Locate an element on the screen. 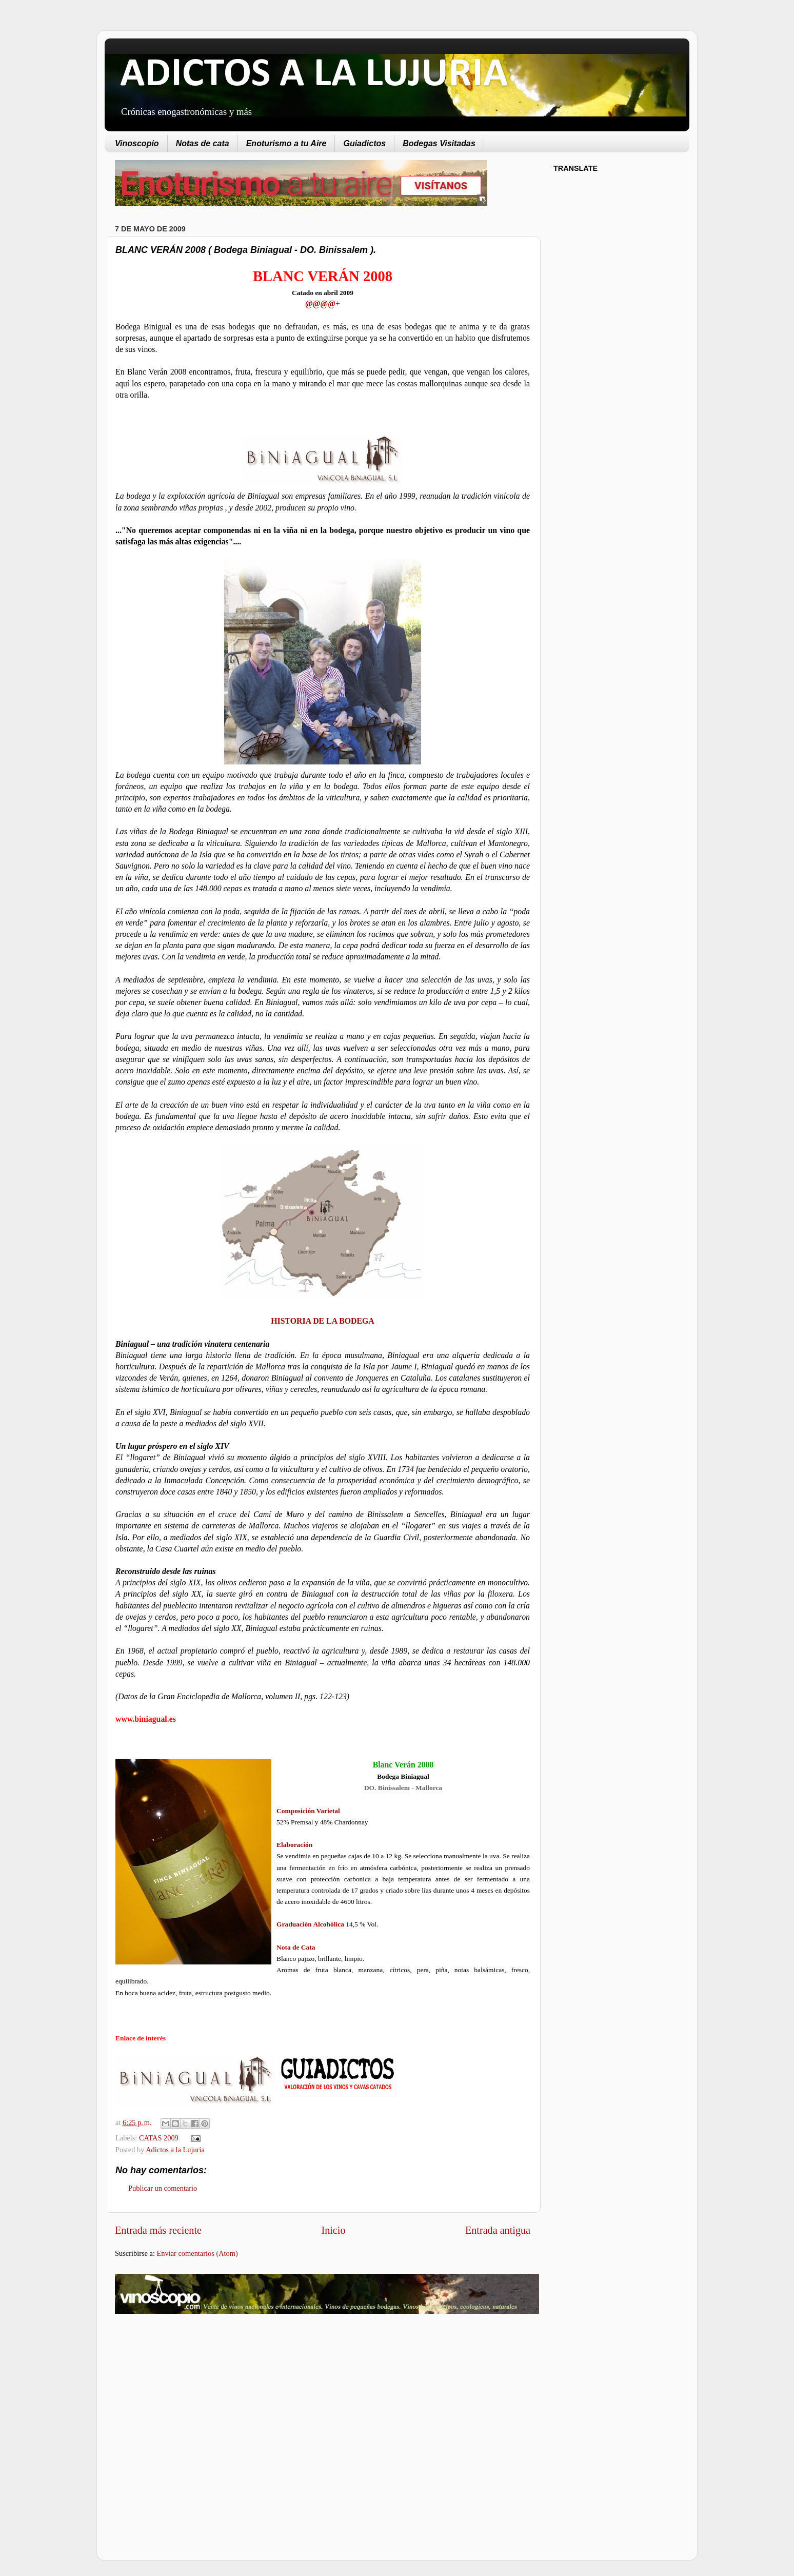 The image size is (794, 2576). ADICTOS A LA LUJURIA is located at coordinates (314, 74).